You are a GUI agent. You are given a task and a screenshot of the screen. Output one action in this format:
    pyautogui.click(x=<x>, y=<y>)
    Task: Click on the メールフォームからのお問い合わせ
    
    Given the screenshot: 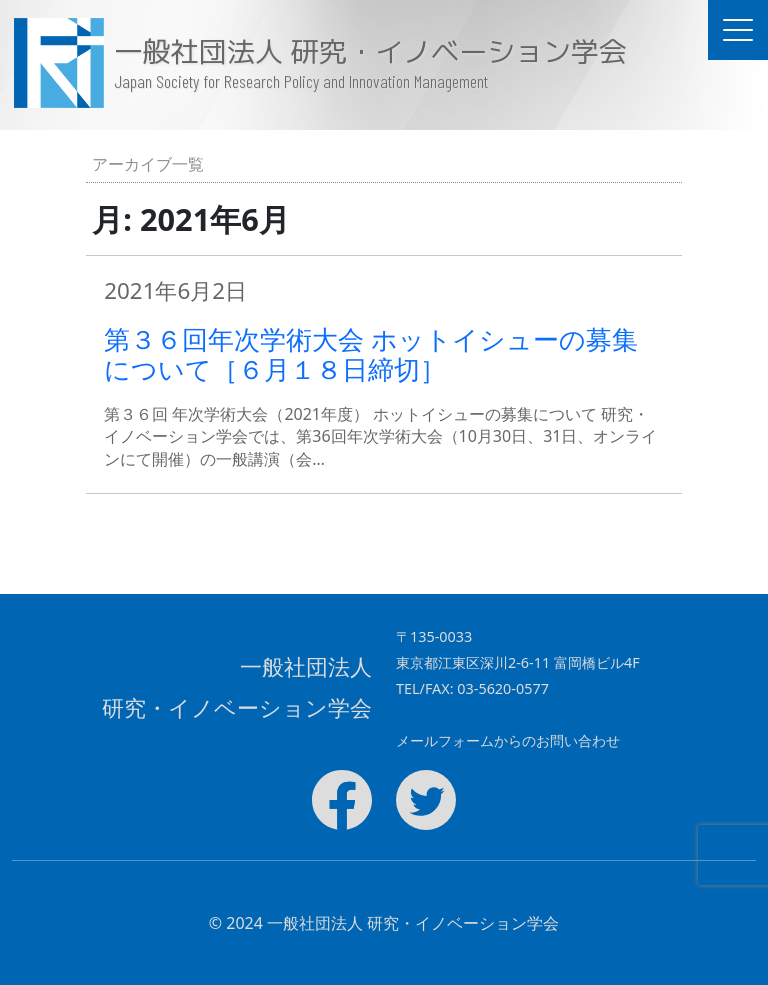 What is the action you would take?
    pyautogui.click(x=508, y=740)
    